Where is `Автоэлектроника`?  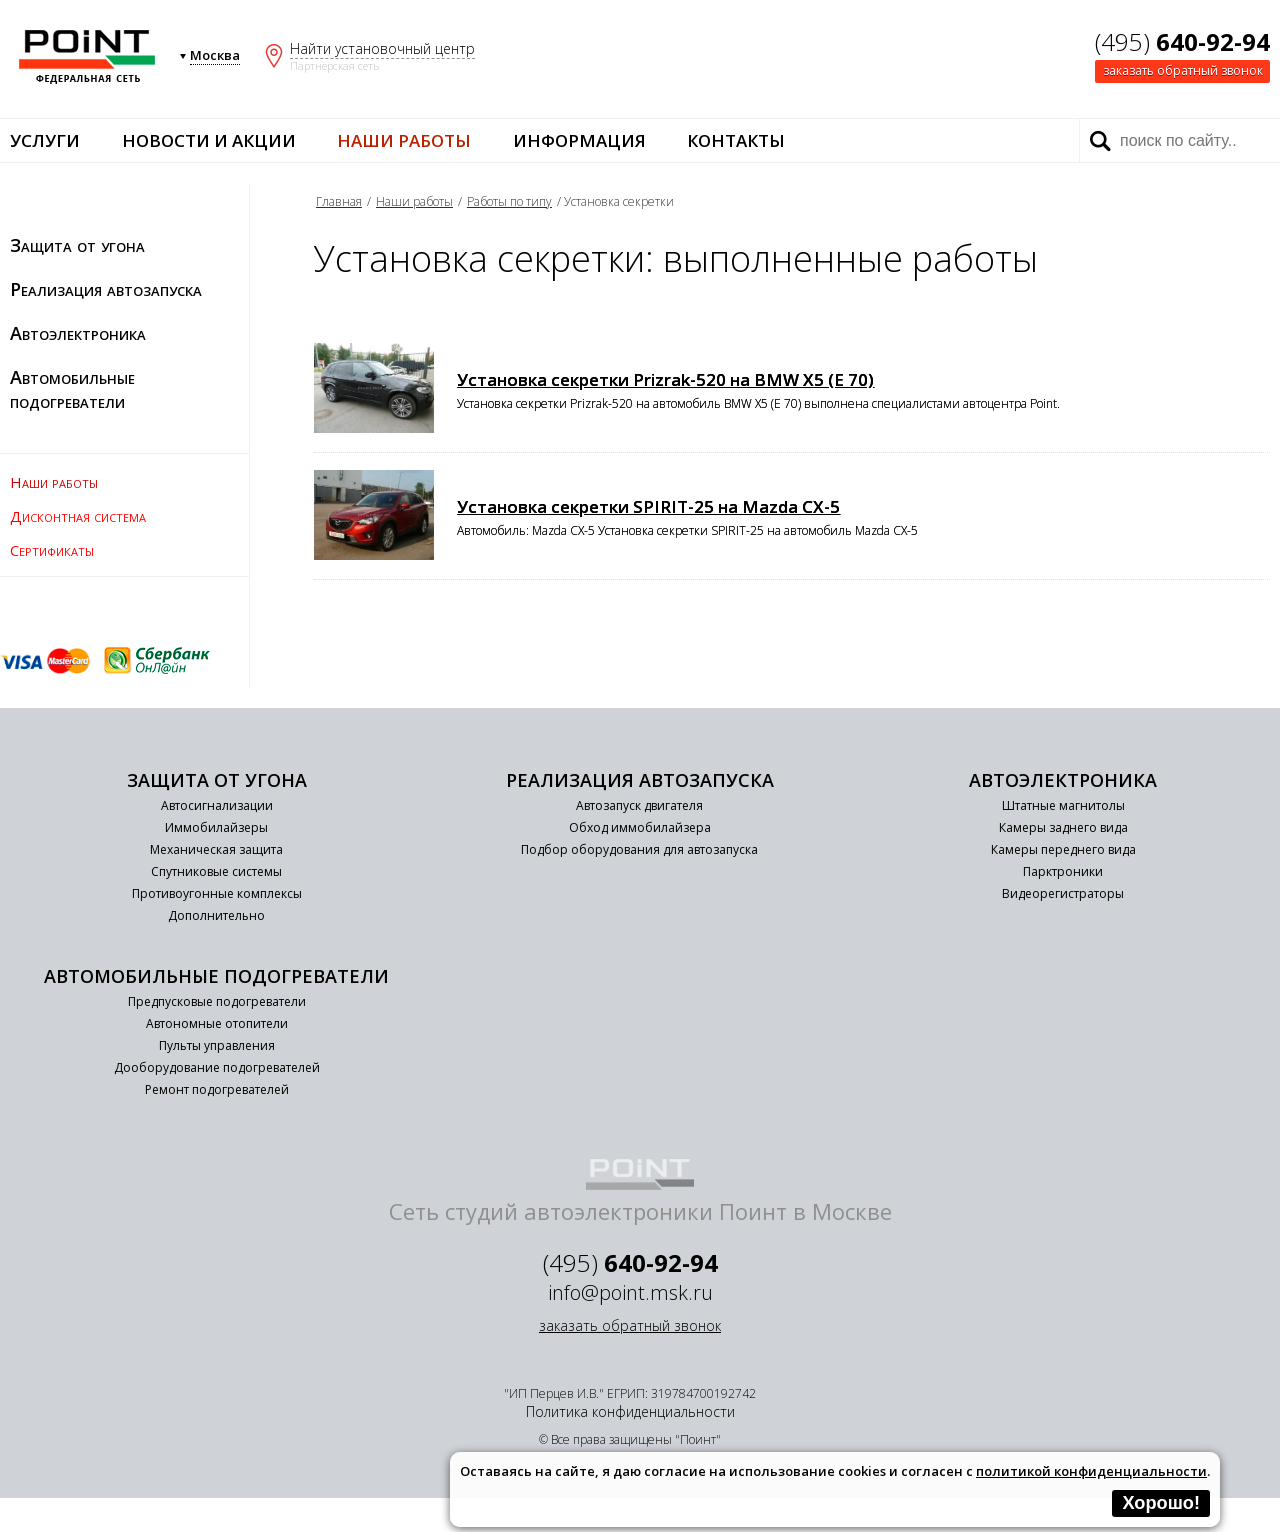 Автоэлектроника is located at coordinates (78, 333).